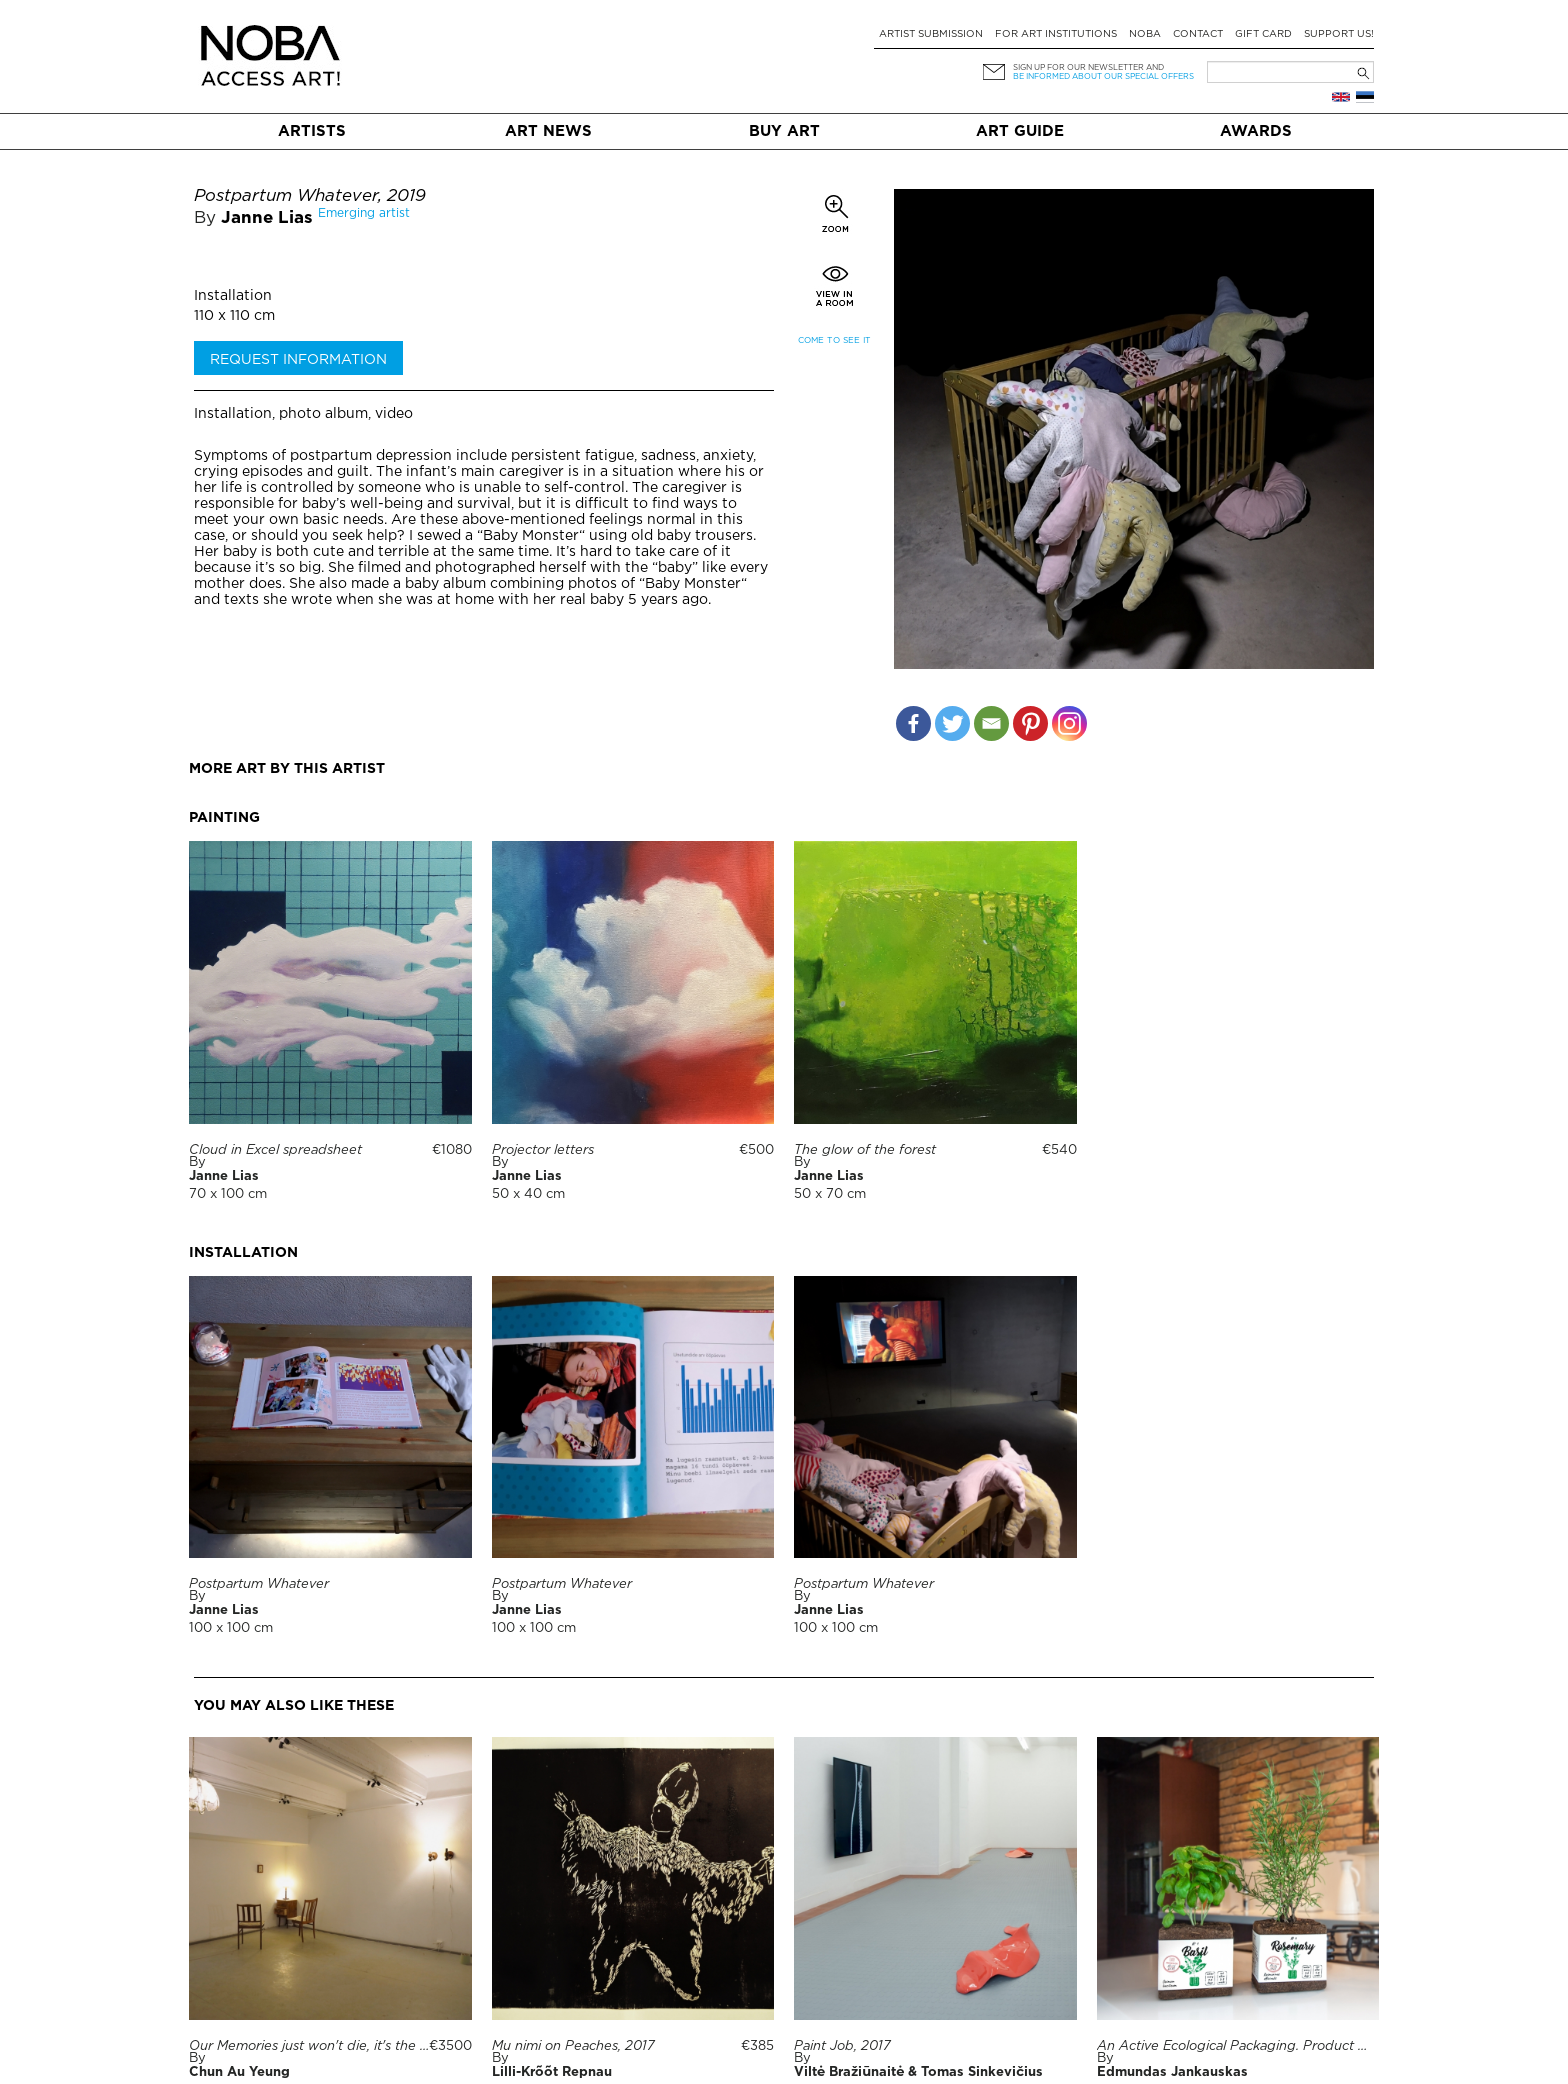  What do you see at coordinates (548, 131) in the screenshot?
I see `Art News` at bounding box center [548, 131].